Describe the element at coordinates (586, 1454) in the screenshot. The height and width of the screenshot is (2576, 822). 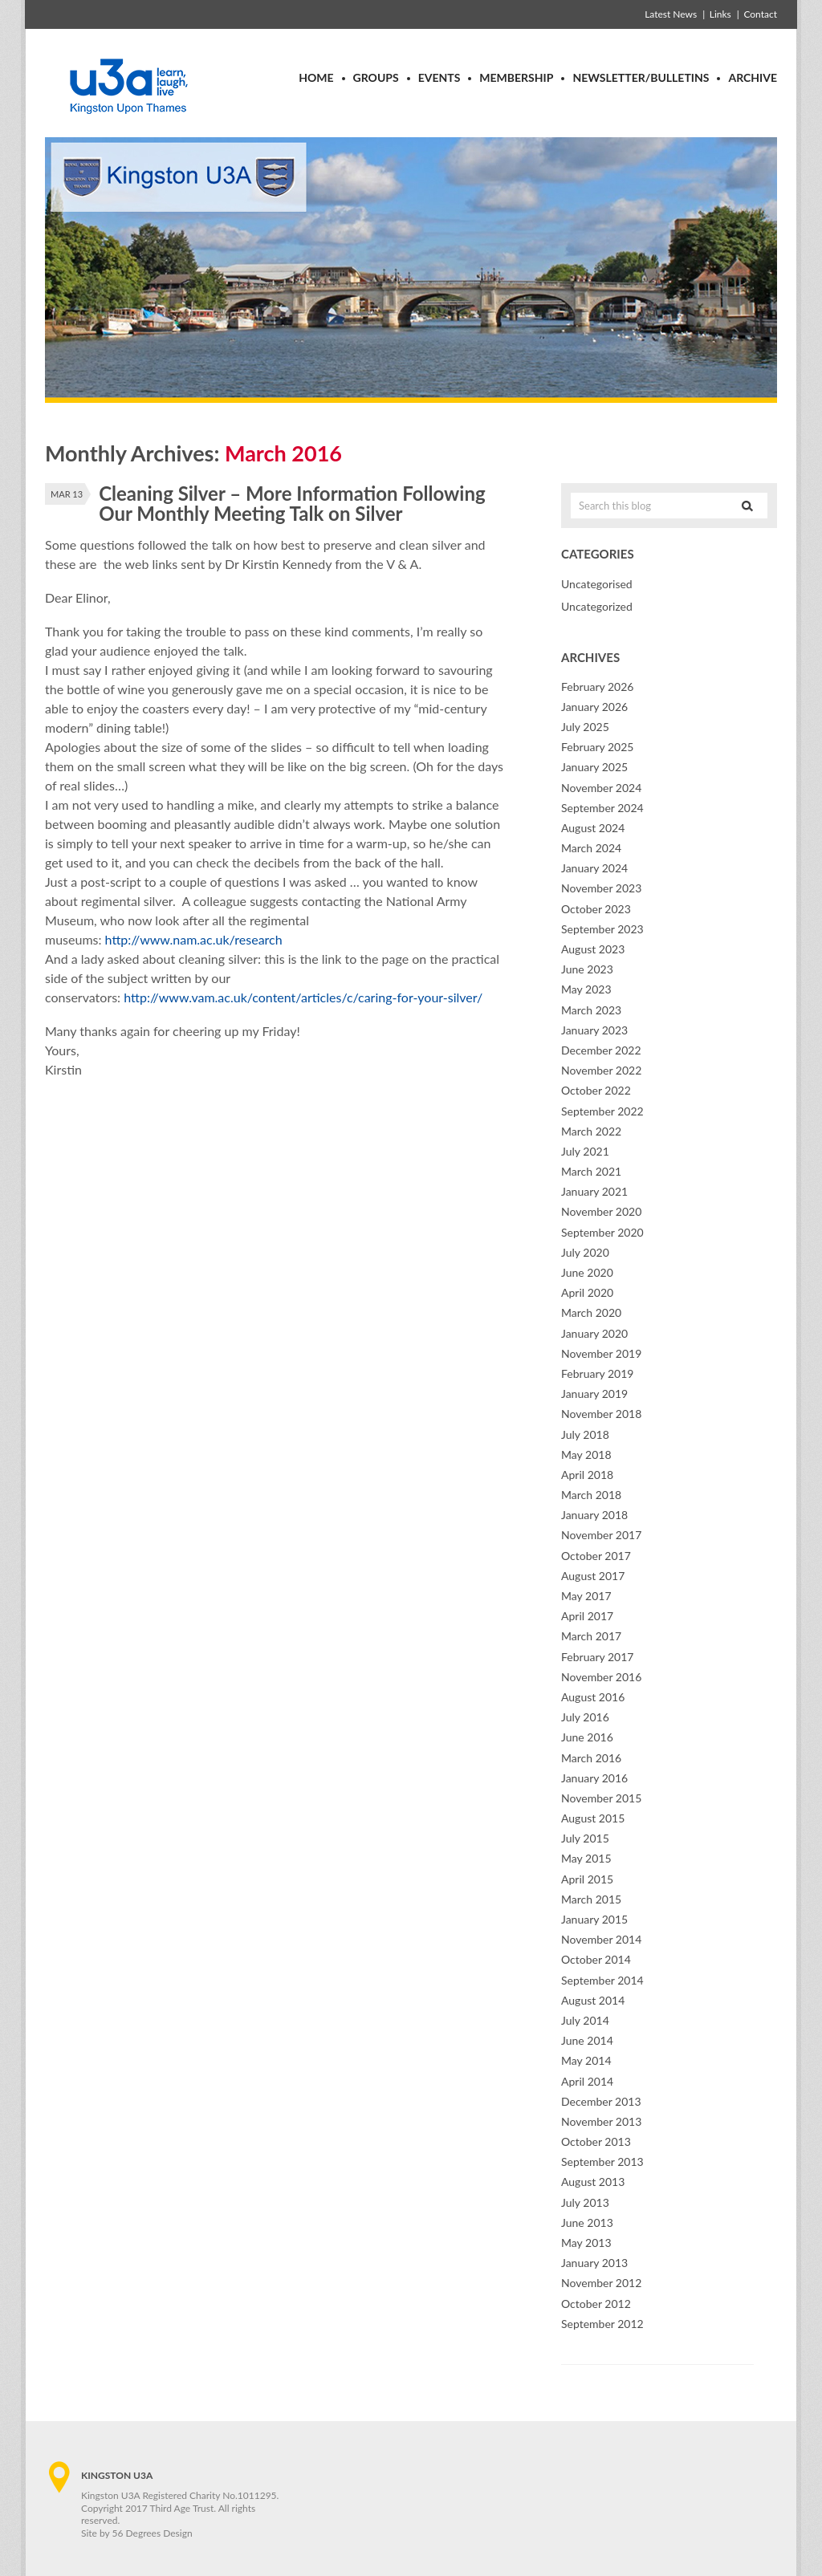
I see `May 2018` at that location.